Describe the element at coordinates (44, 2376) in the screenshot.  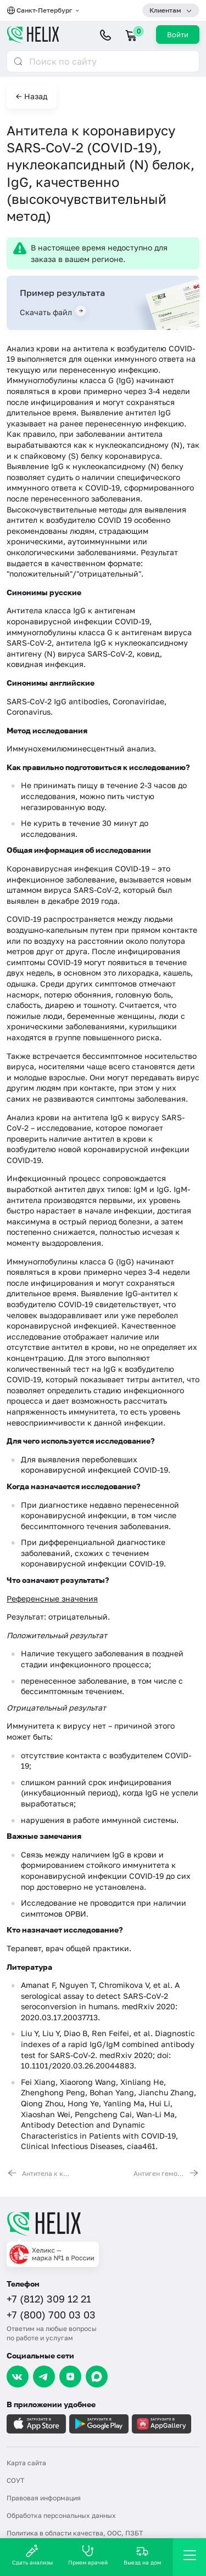
I see `[Telegram]` at that location.